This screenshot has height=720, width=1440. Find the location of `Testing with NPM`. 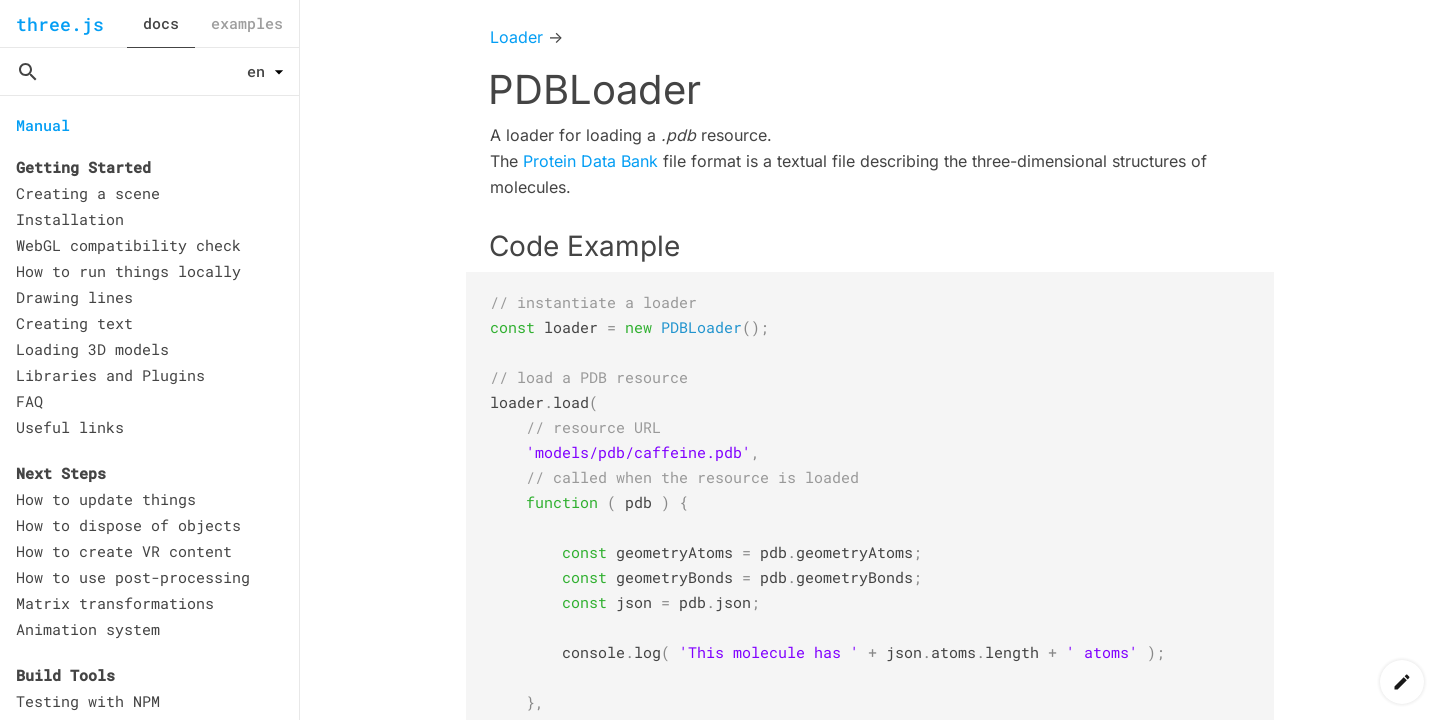

Testing with NPM is located at coordinates (88, 701).